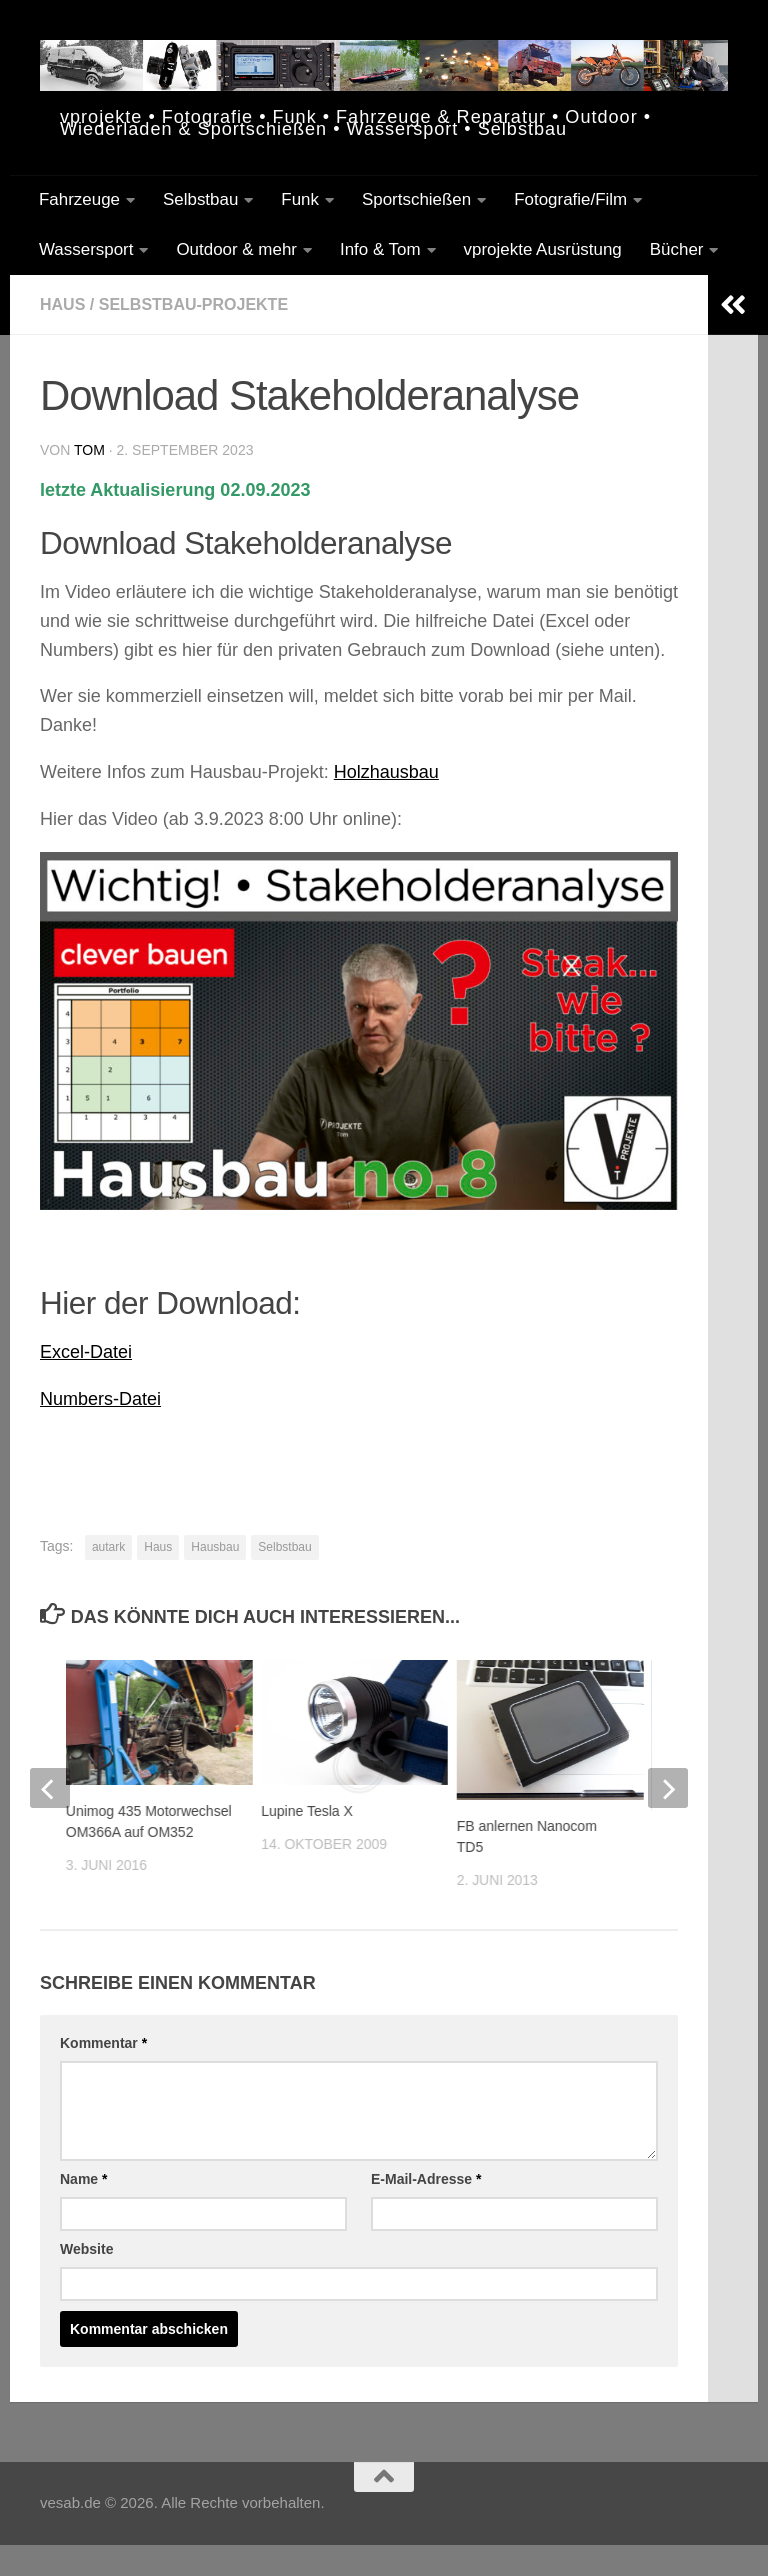 The width and height of the screenshot is (768, 2576). Describe the element at coordinates (300, 199) in the screenshot. I see `Funk` at that location.